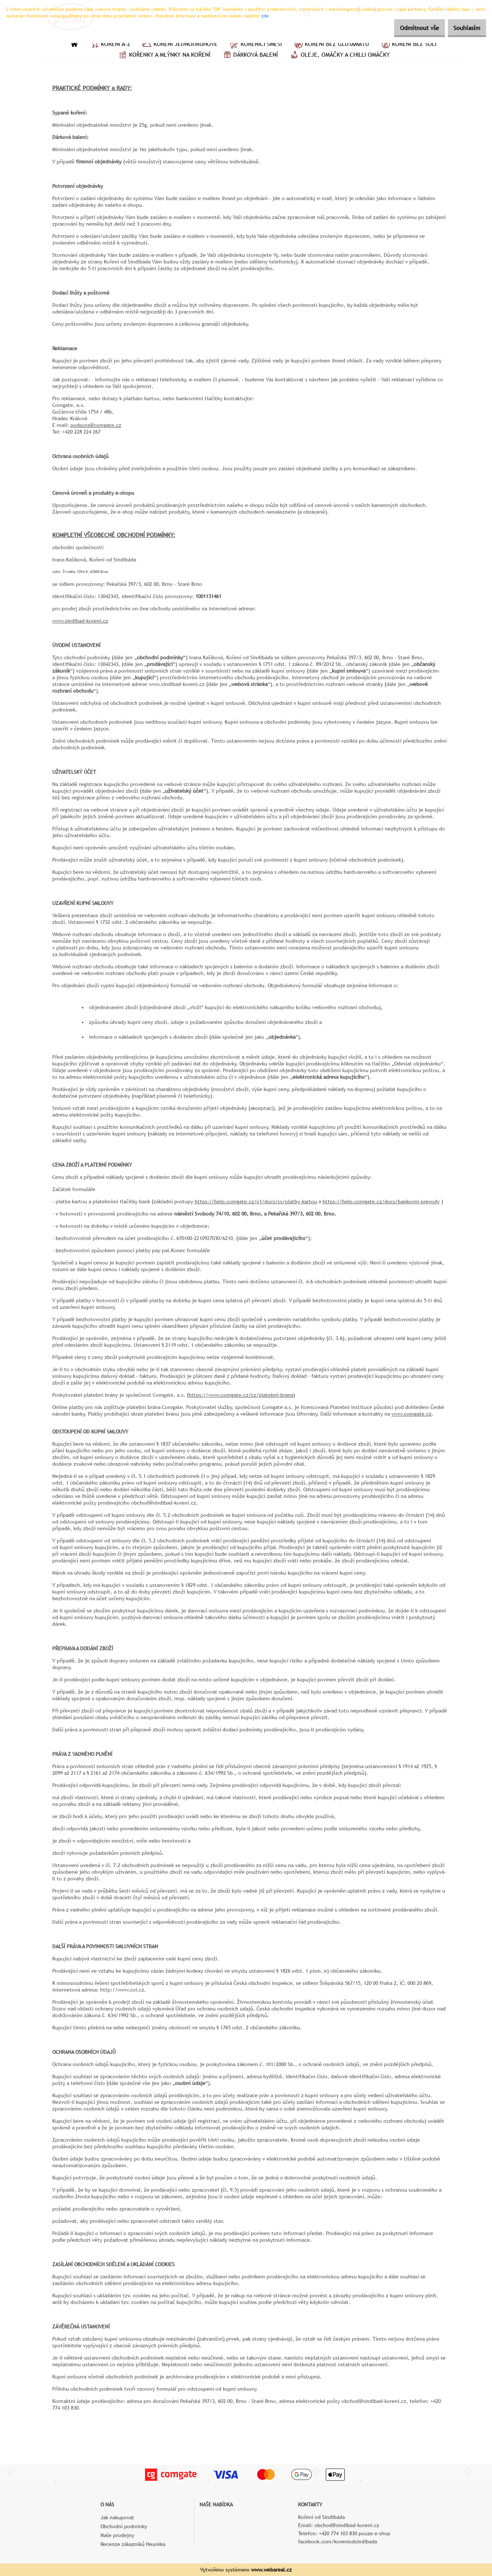 The width and height of the screenshot is (492, 2576). What do you see at coordinates (80, 621) in the screenshot?
I see `www.sindibad-koreni.cz` at bounding box center [80, 621].